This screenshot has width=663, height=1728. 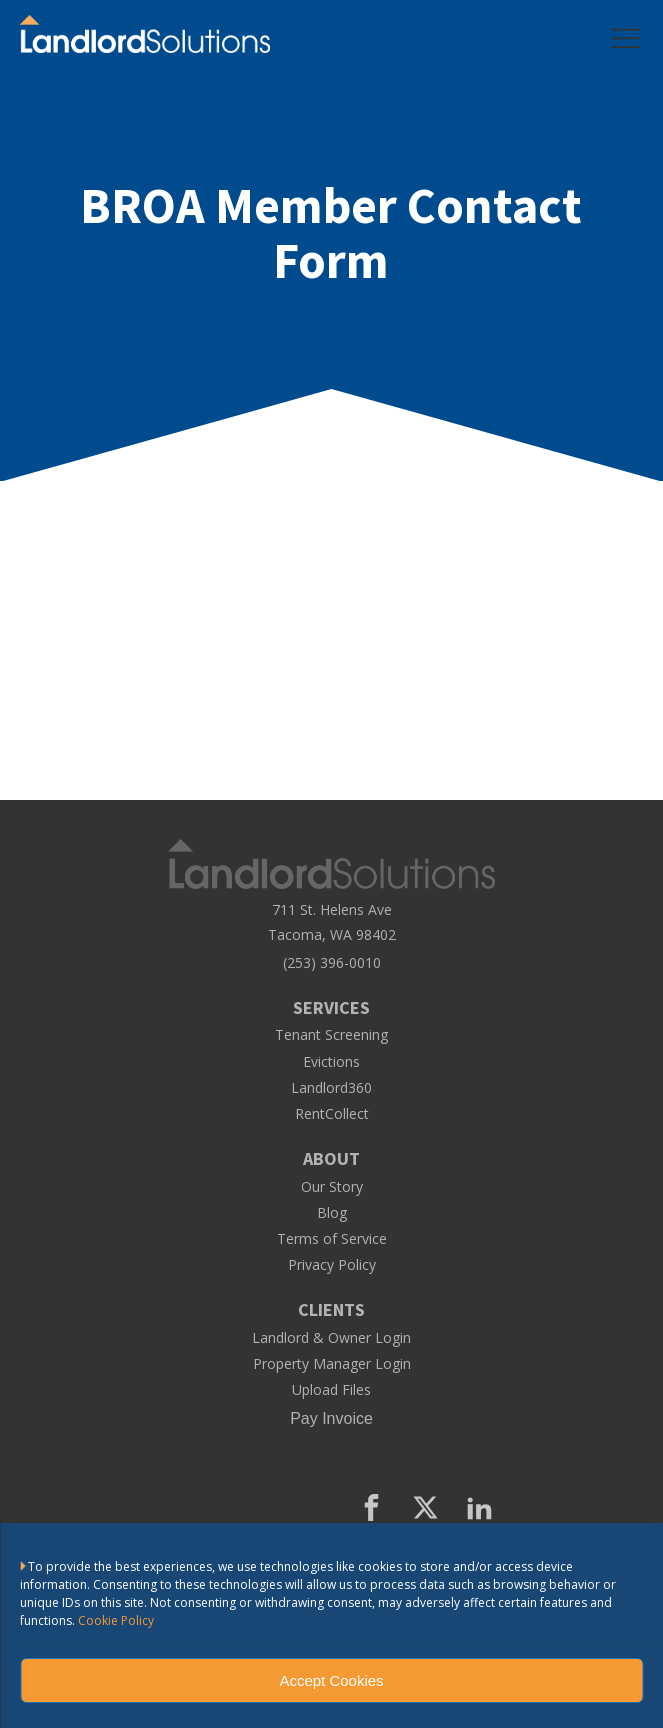 I want to click on Accept Cookies, so click(x=331, y=1680).